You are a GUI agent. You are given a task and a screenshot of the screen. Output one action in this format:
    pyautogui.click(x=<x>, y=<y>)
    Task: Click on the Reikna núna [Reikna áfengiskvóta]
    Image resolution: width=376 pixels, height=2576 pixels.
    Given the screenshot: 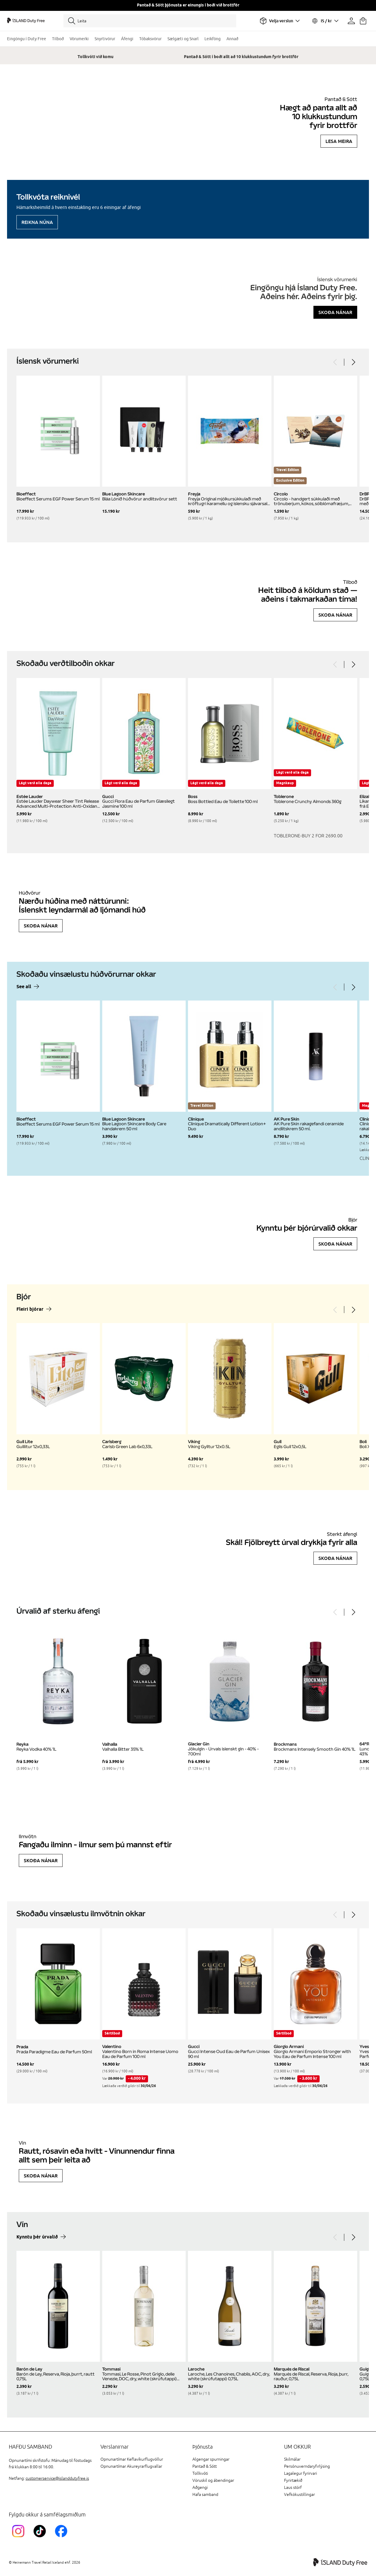 What is the action you would take?
    pyautogui.click(x=37, y=222)
    